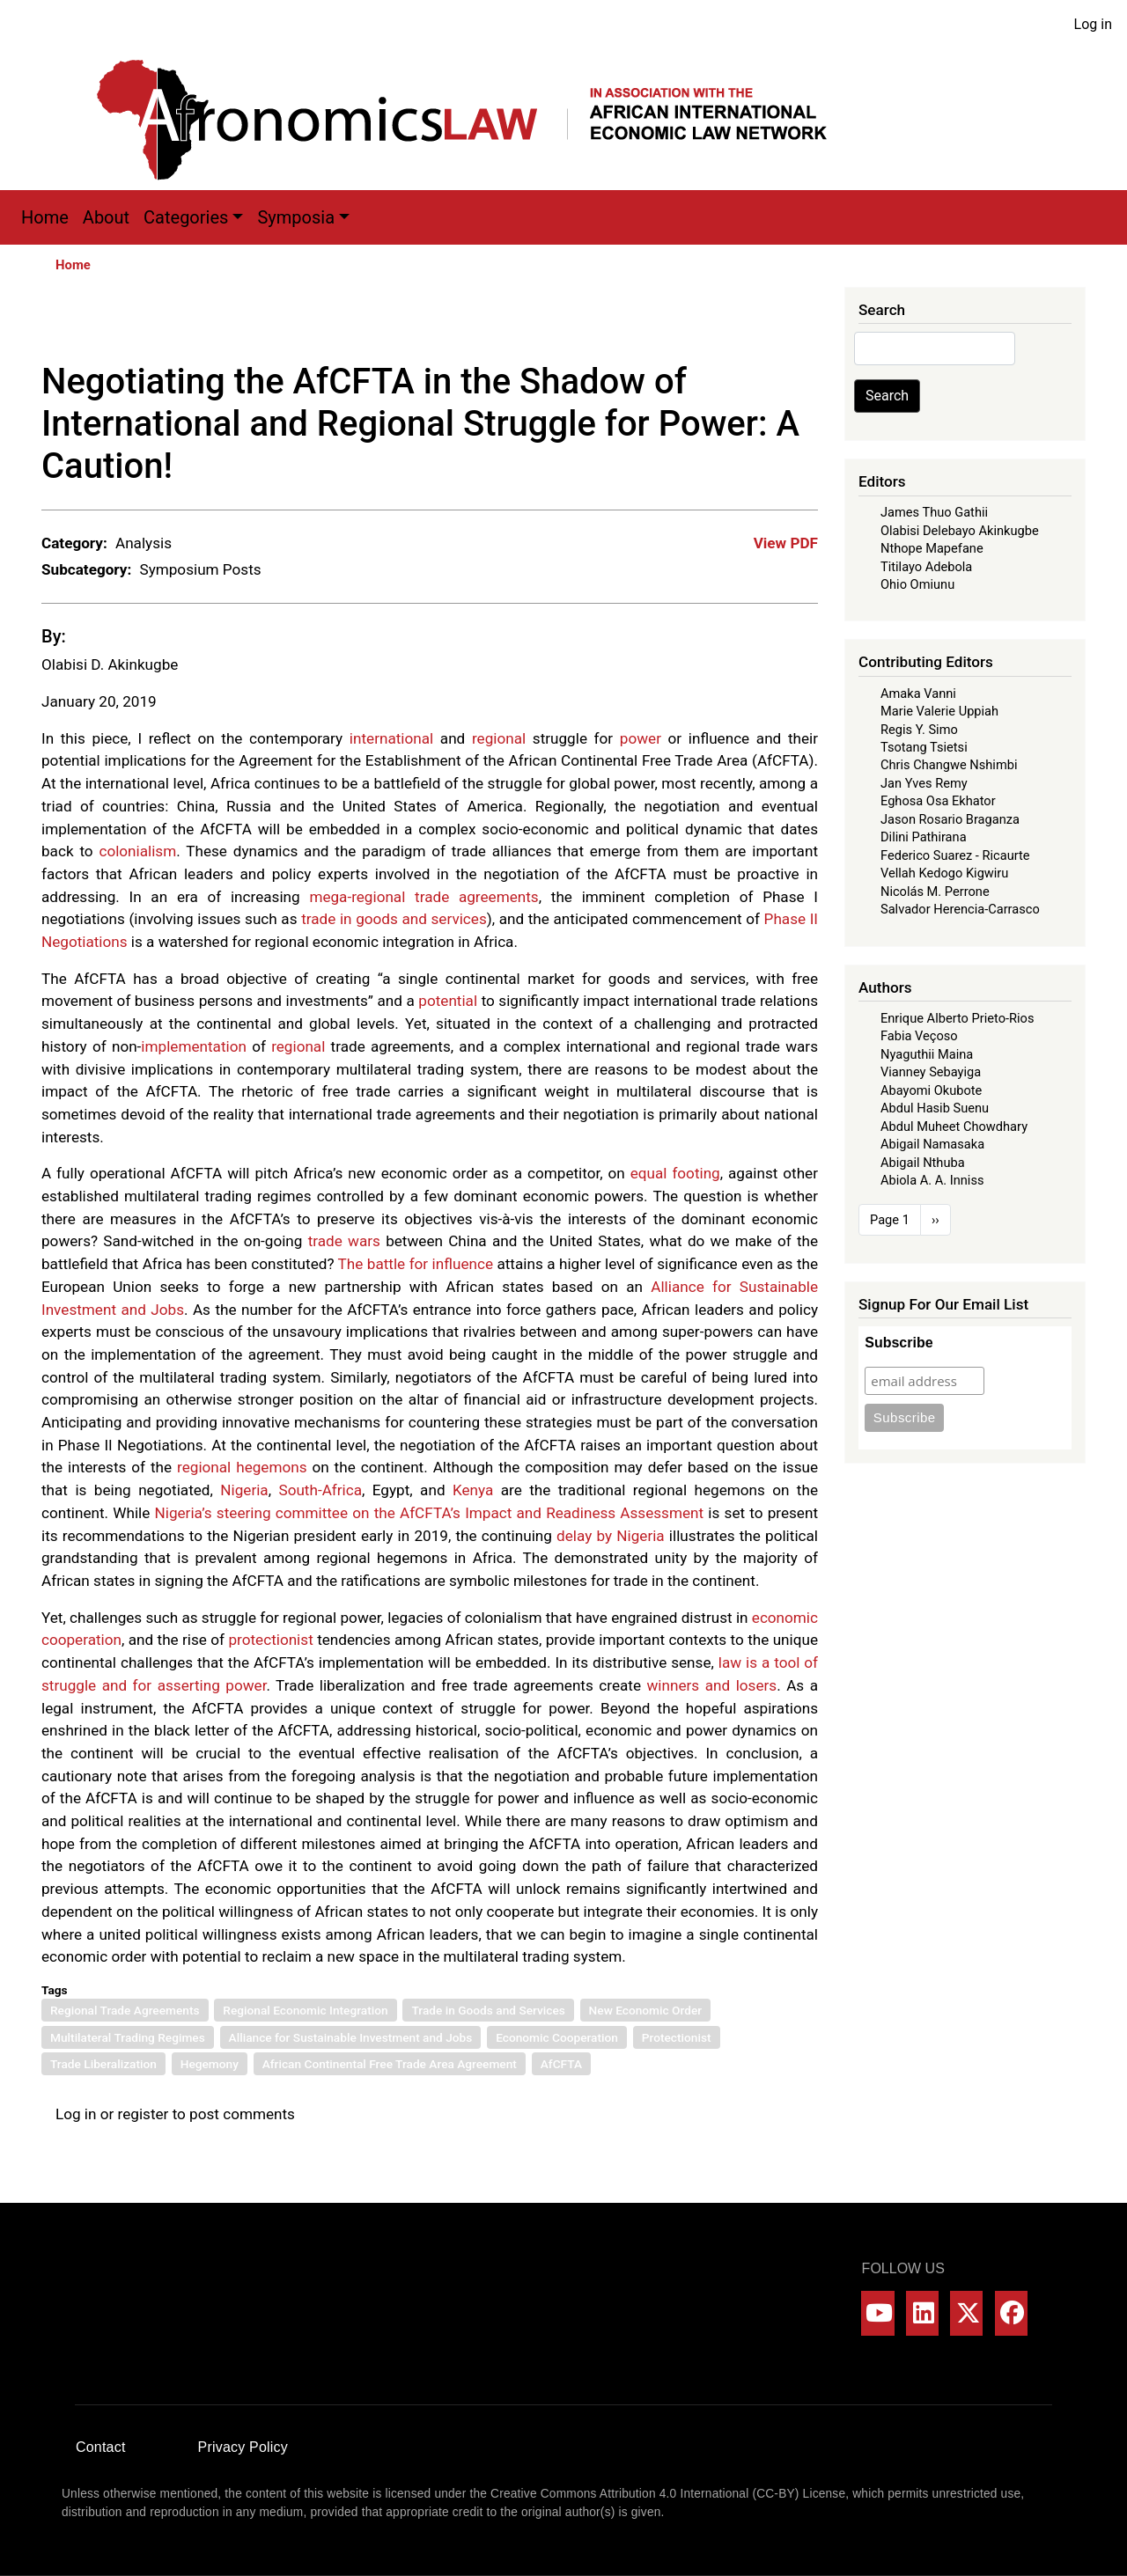 This screenshot has height=2576, width=1127. What do you see at coordinates (487, 2010) in the screenshot?
I see `Trade in Goods and Services` at bounding box center [487, 2010].